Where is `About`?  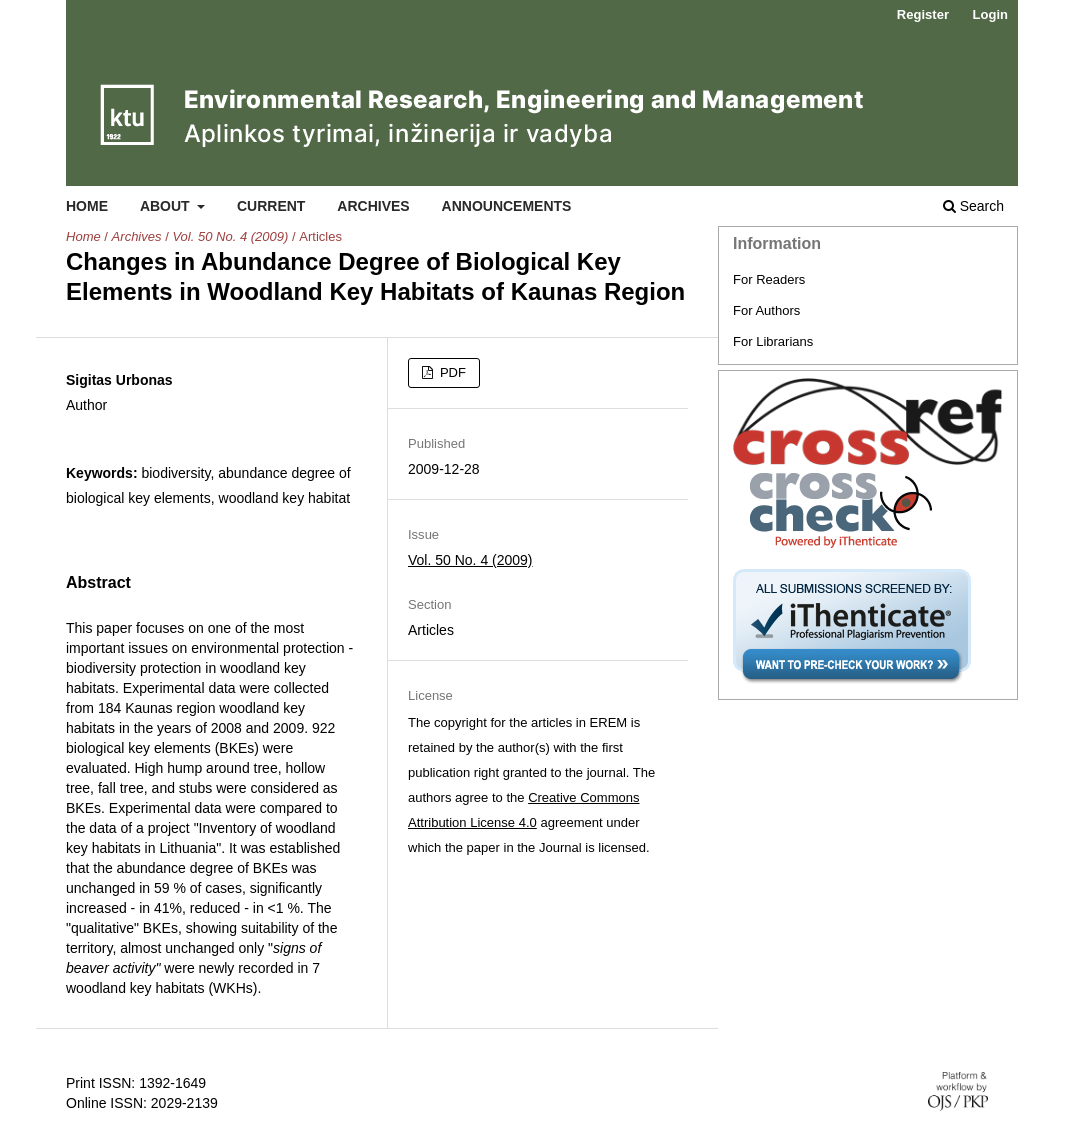 About is located at coordinates (167, 206).